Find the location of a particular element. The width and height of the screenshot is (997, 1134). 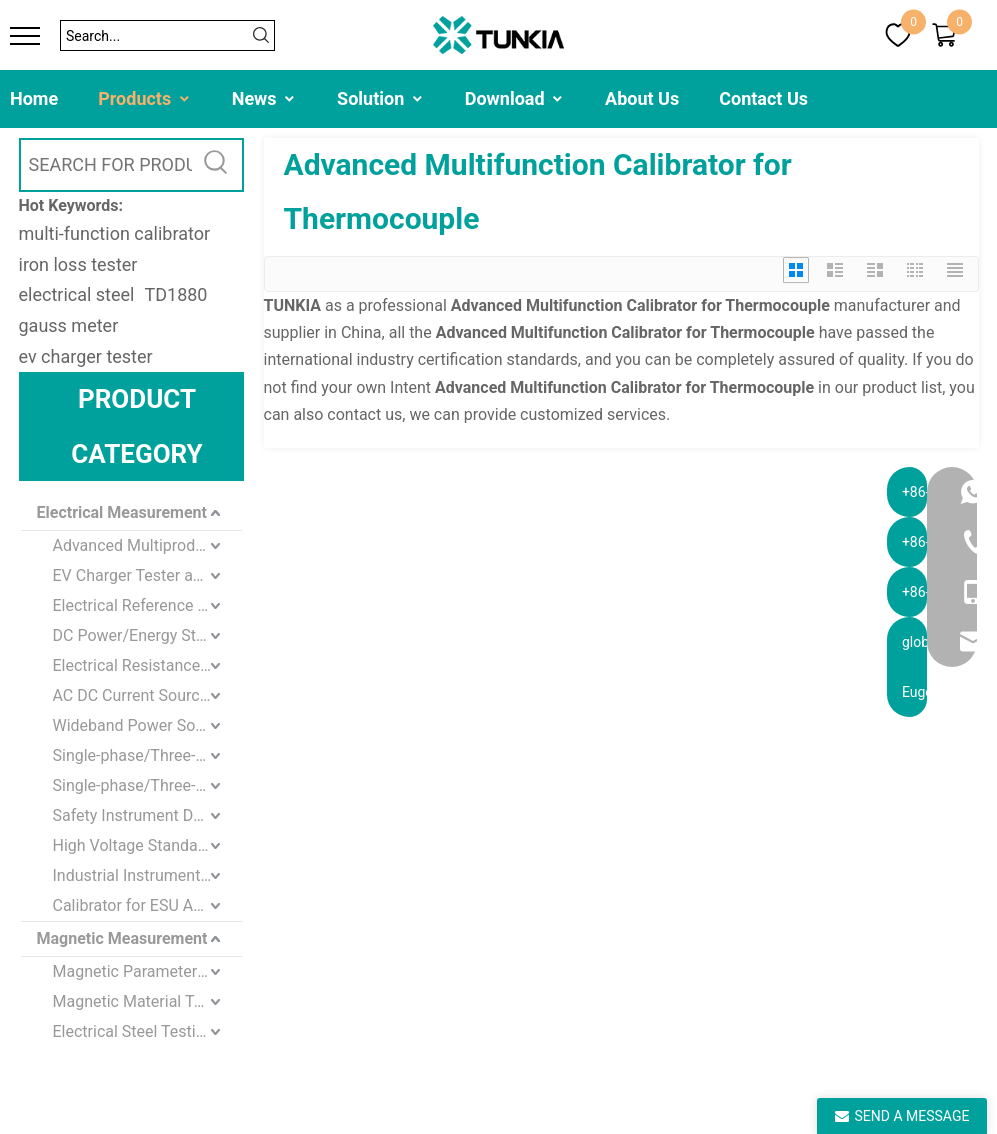

Magnetic Material Testing Equipment is located at coordinates (147, 1001).